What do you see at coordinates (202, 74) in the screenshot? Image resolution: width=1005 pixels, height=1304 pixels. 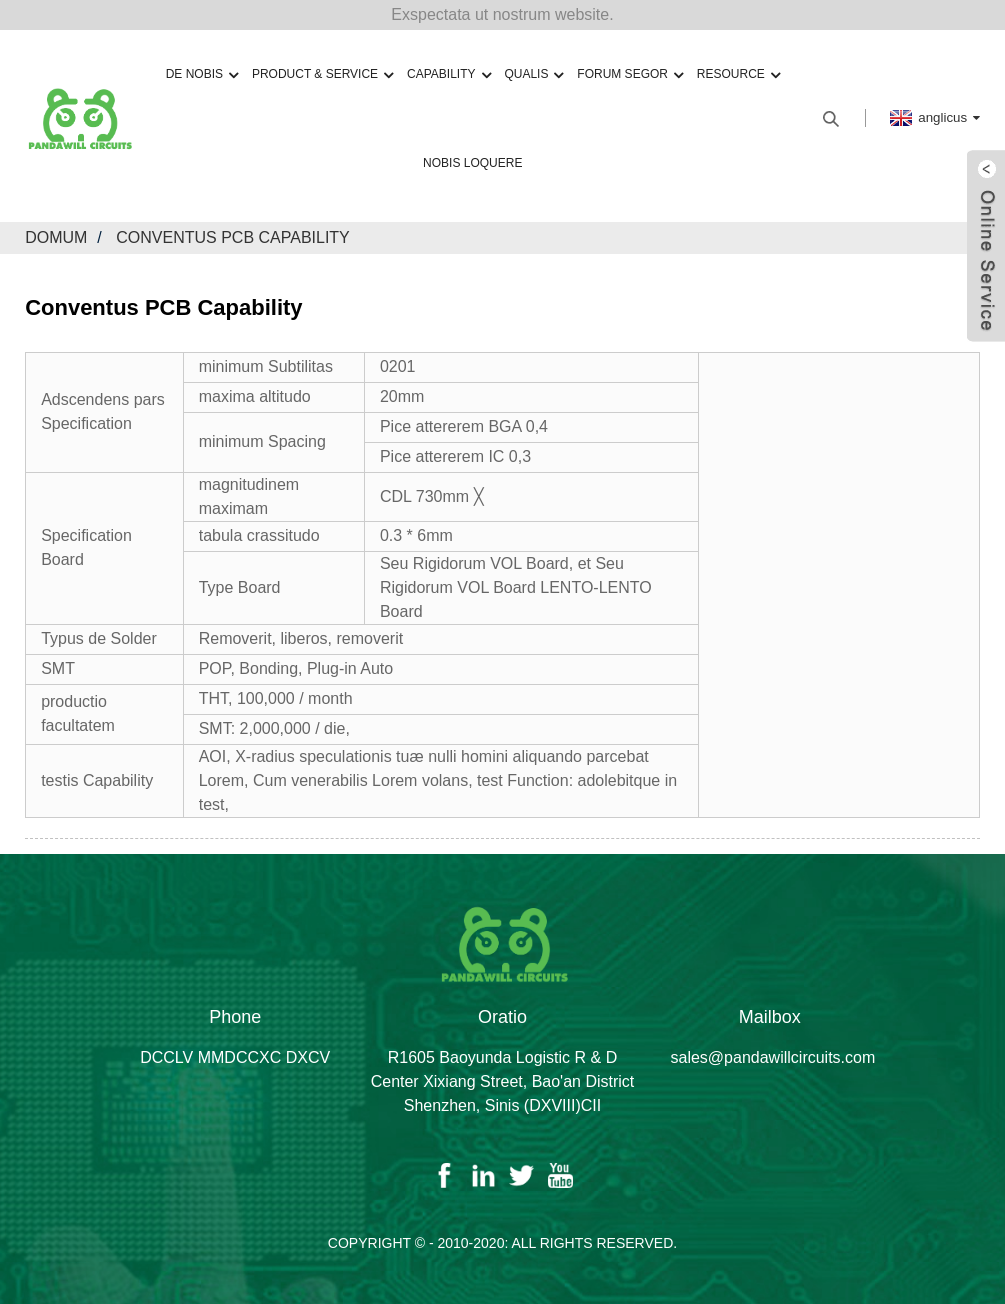 I see `De nobis` at bounding box center [202, 74].